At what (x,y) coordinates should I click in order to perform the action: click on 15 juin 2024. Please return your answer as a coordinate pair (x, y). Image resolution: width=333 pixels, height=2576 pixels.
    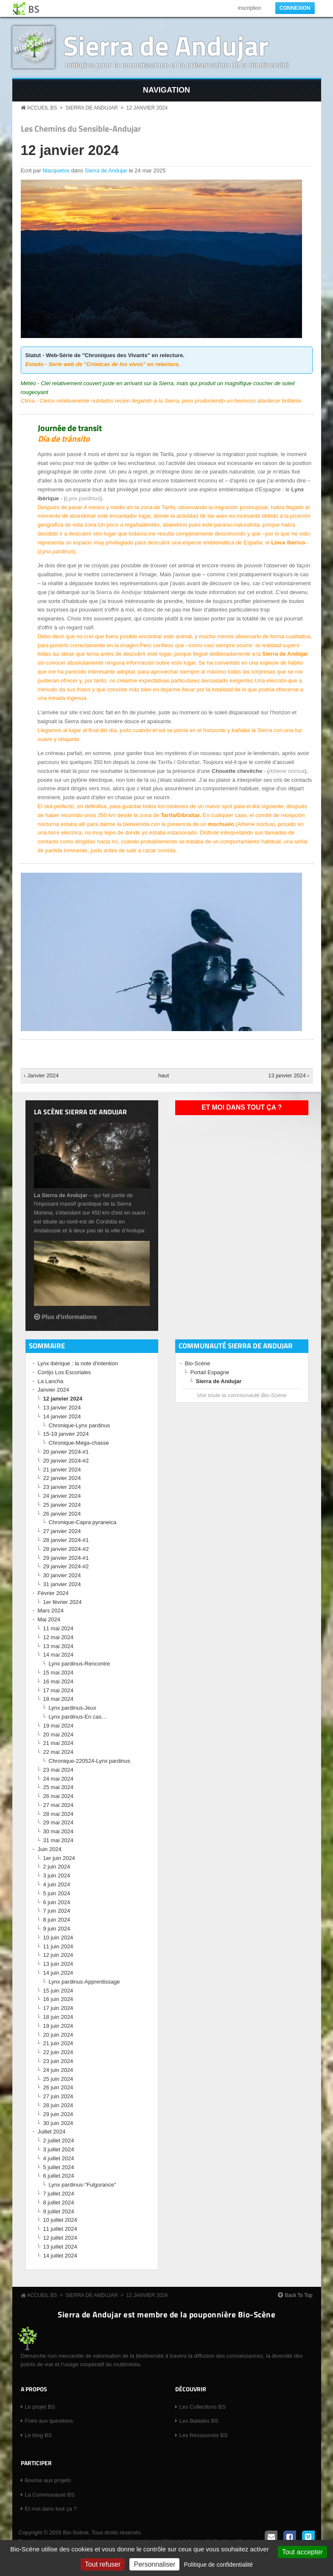
    Looking at the image, I should click on (58, 1990).